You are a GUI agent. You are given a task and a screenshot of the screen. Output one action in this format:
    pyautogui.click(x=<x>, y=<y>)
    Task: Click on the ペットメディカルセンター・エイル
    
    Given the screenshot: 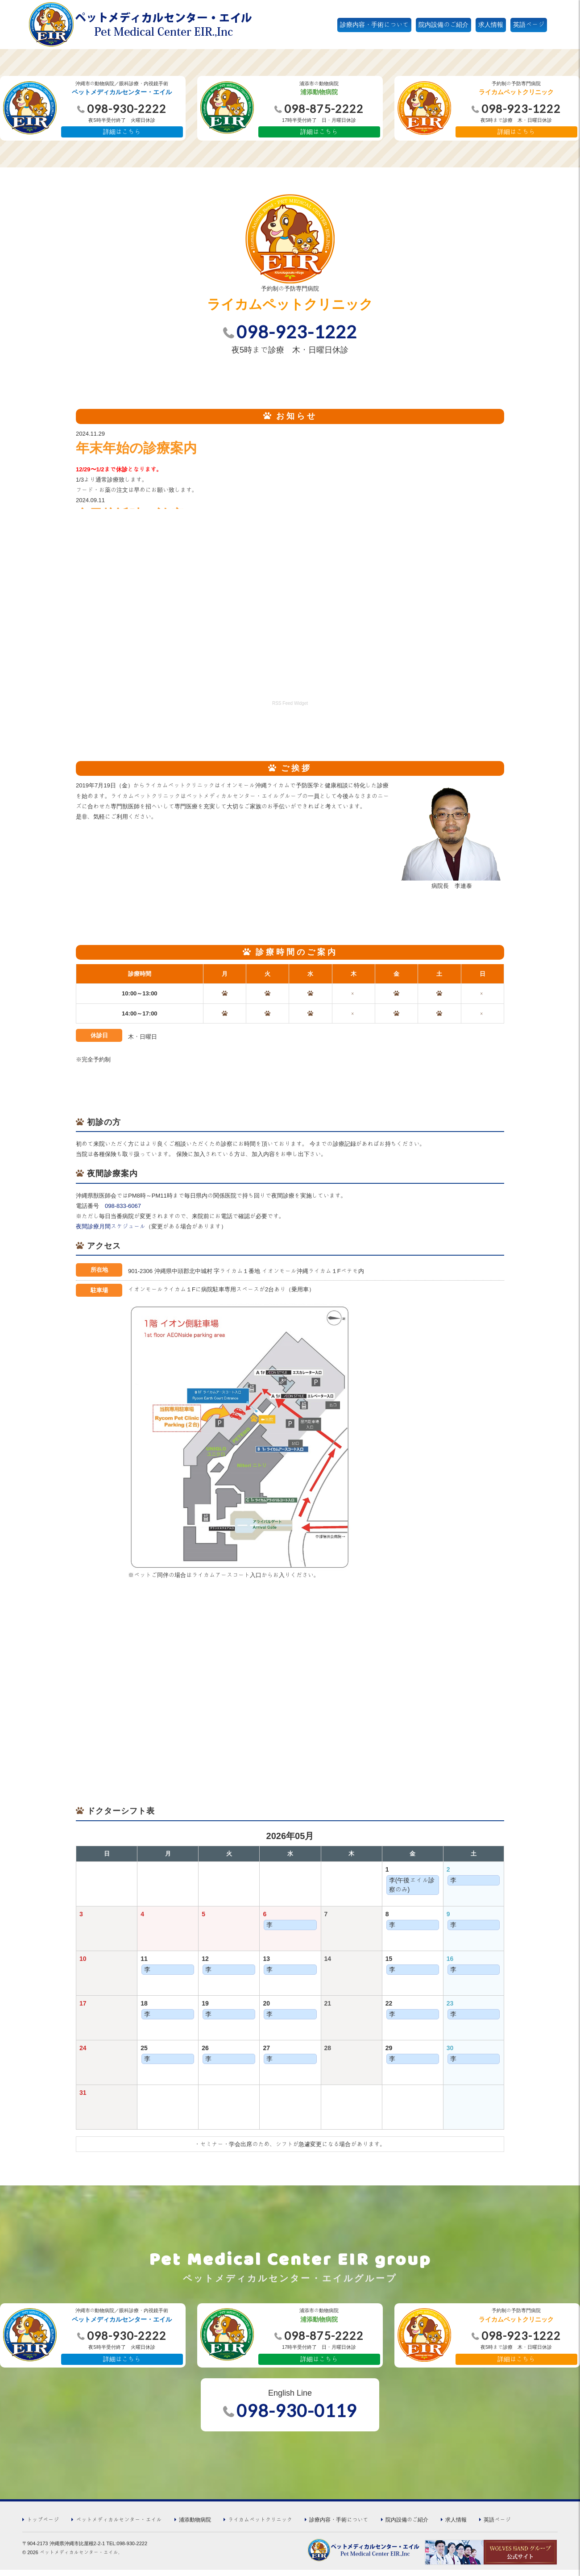 What is the action you would take?
    pyautogui.click(x=119, y=2525)
    